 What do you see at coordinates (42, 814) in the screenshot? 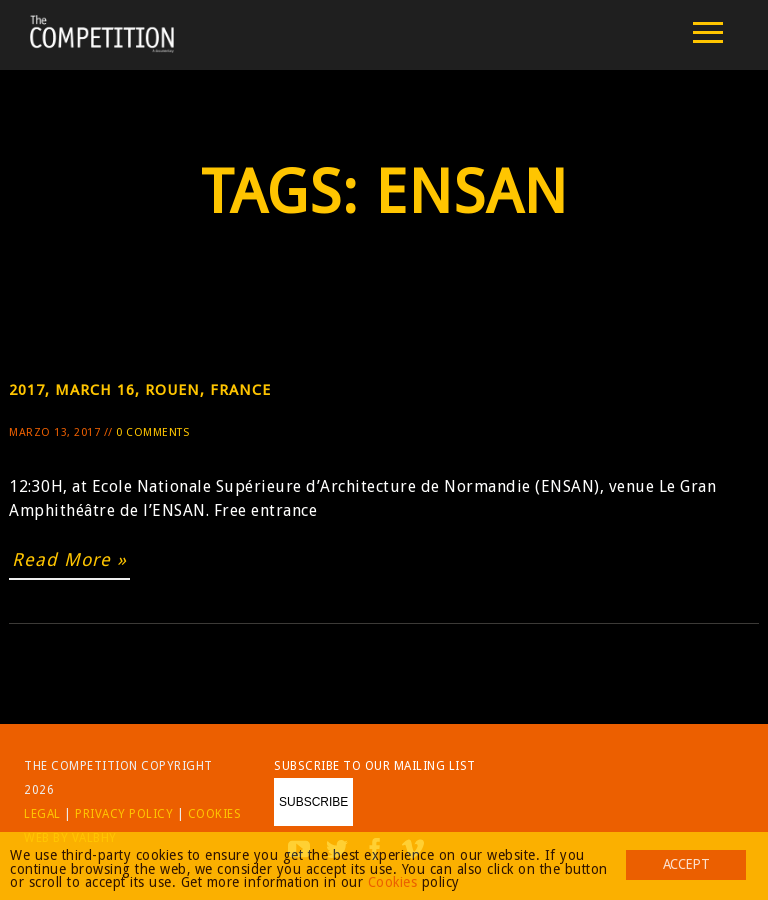
I see `Legal` at bounding box center [42, 814].